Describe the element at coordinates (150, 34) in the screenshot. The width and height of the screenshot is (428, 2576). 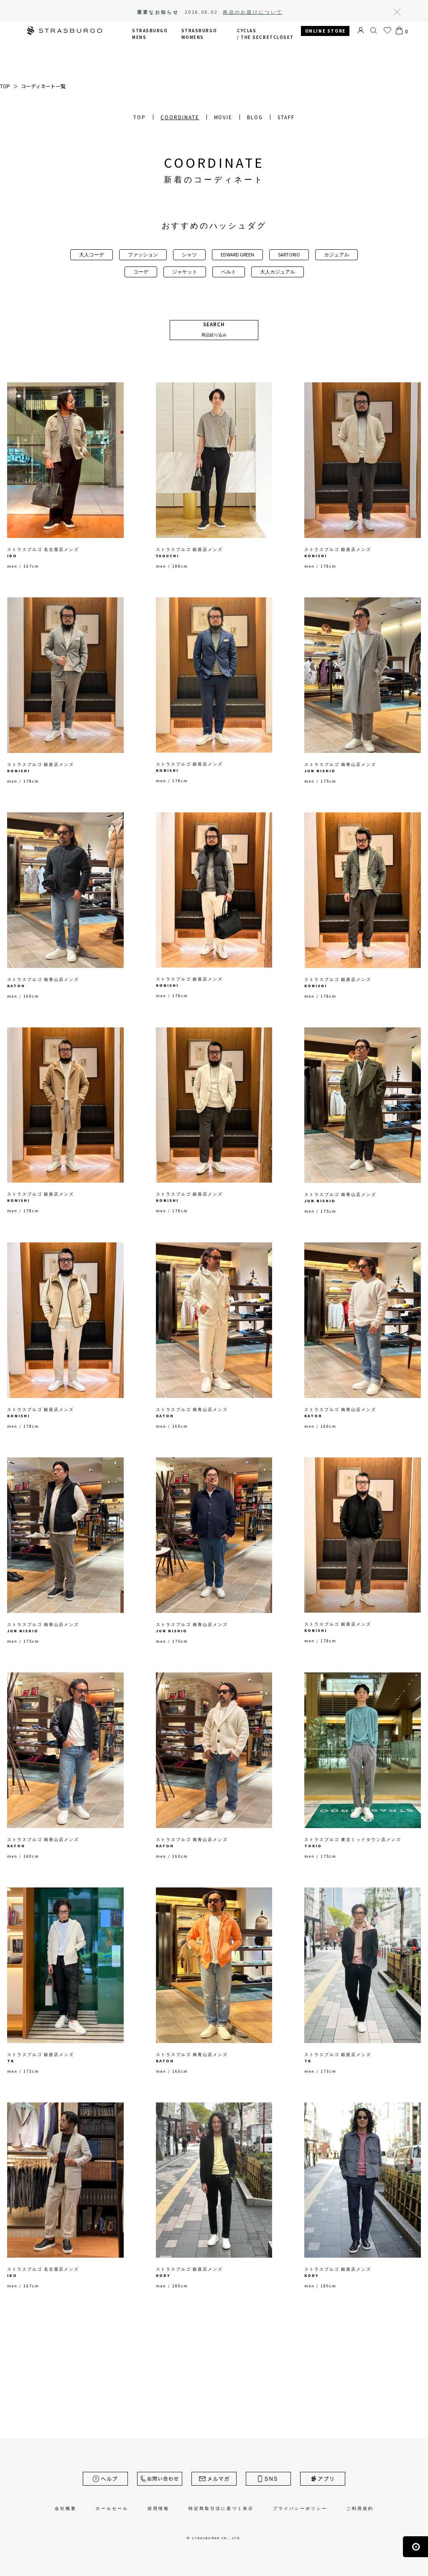
I see `STRASBURGO MENS` at that location.